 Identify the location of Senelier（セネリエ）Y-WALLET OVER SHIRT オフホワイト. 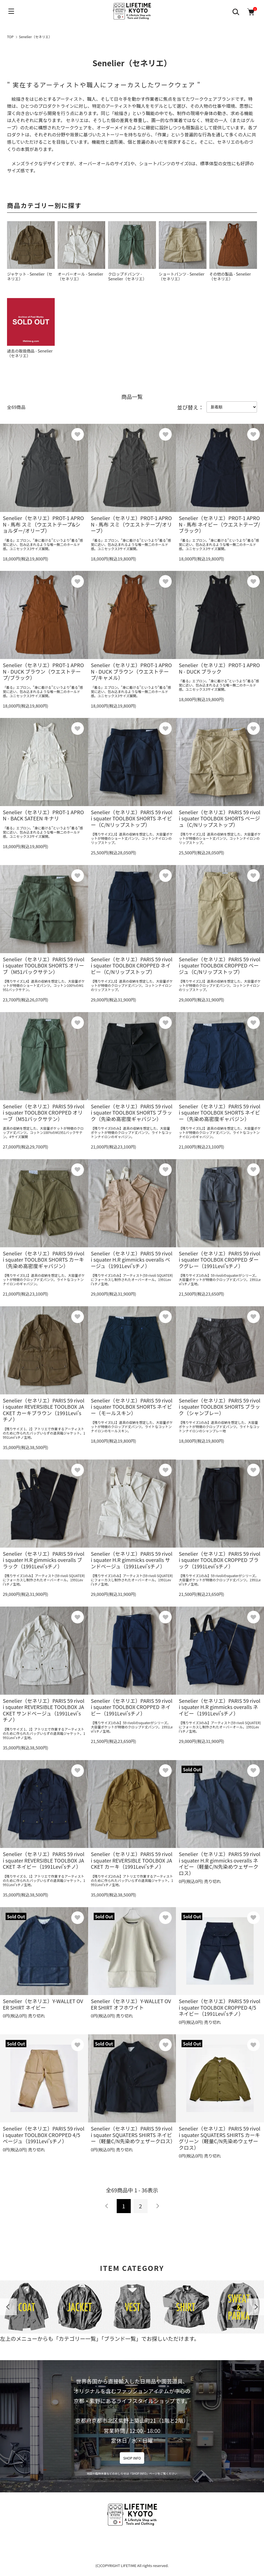
(131, 2004).